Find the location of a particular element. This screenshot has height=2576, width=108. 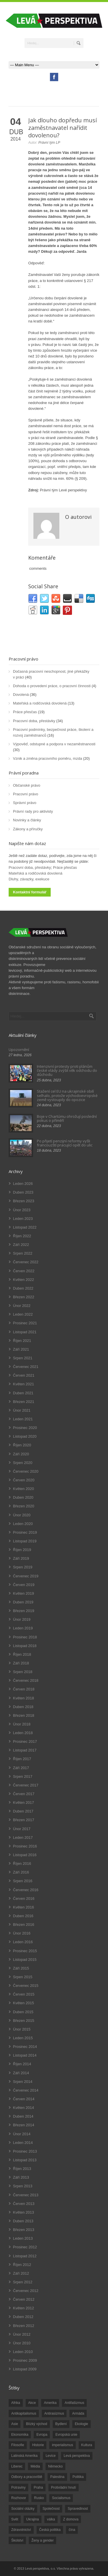

Blízký východ [Blízký východ (190 položek)] is located at coordinates (36, 2424).